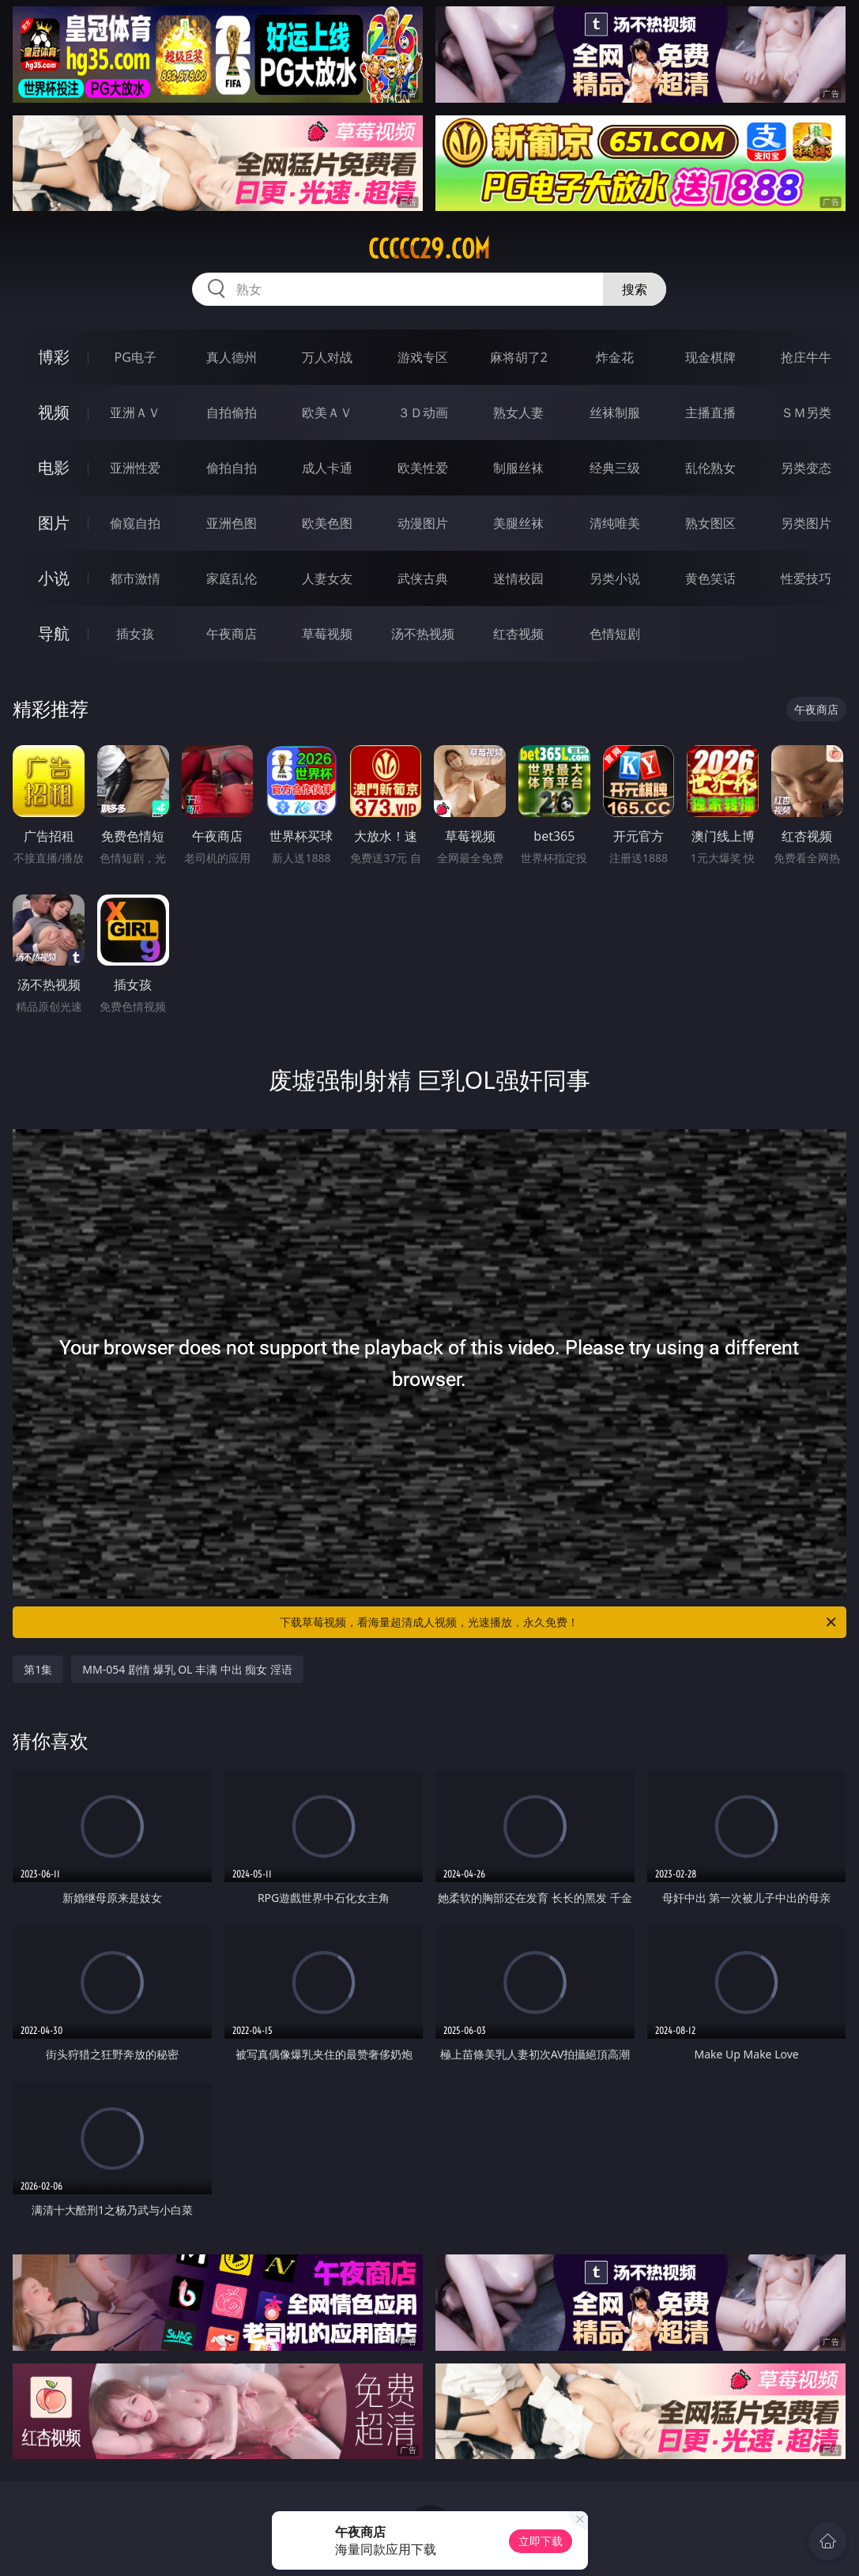 The height and width of the screenshot is (2576, 859). What do you see at coordinates (135, 633) in the screenshot?
I see `插女孩` at bounding box center [135, 633].